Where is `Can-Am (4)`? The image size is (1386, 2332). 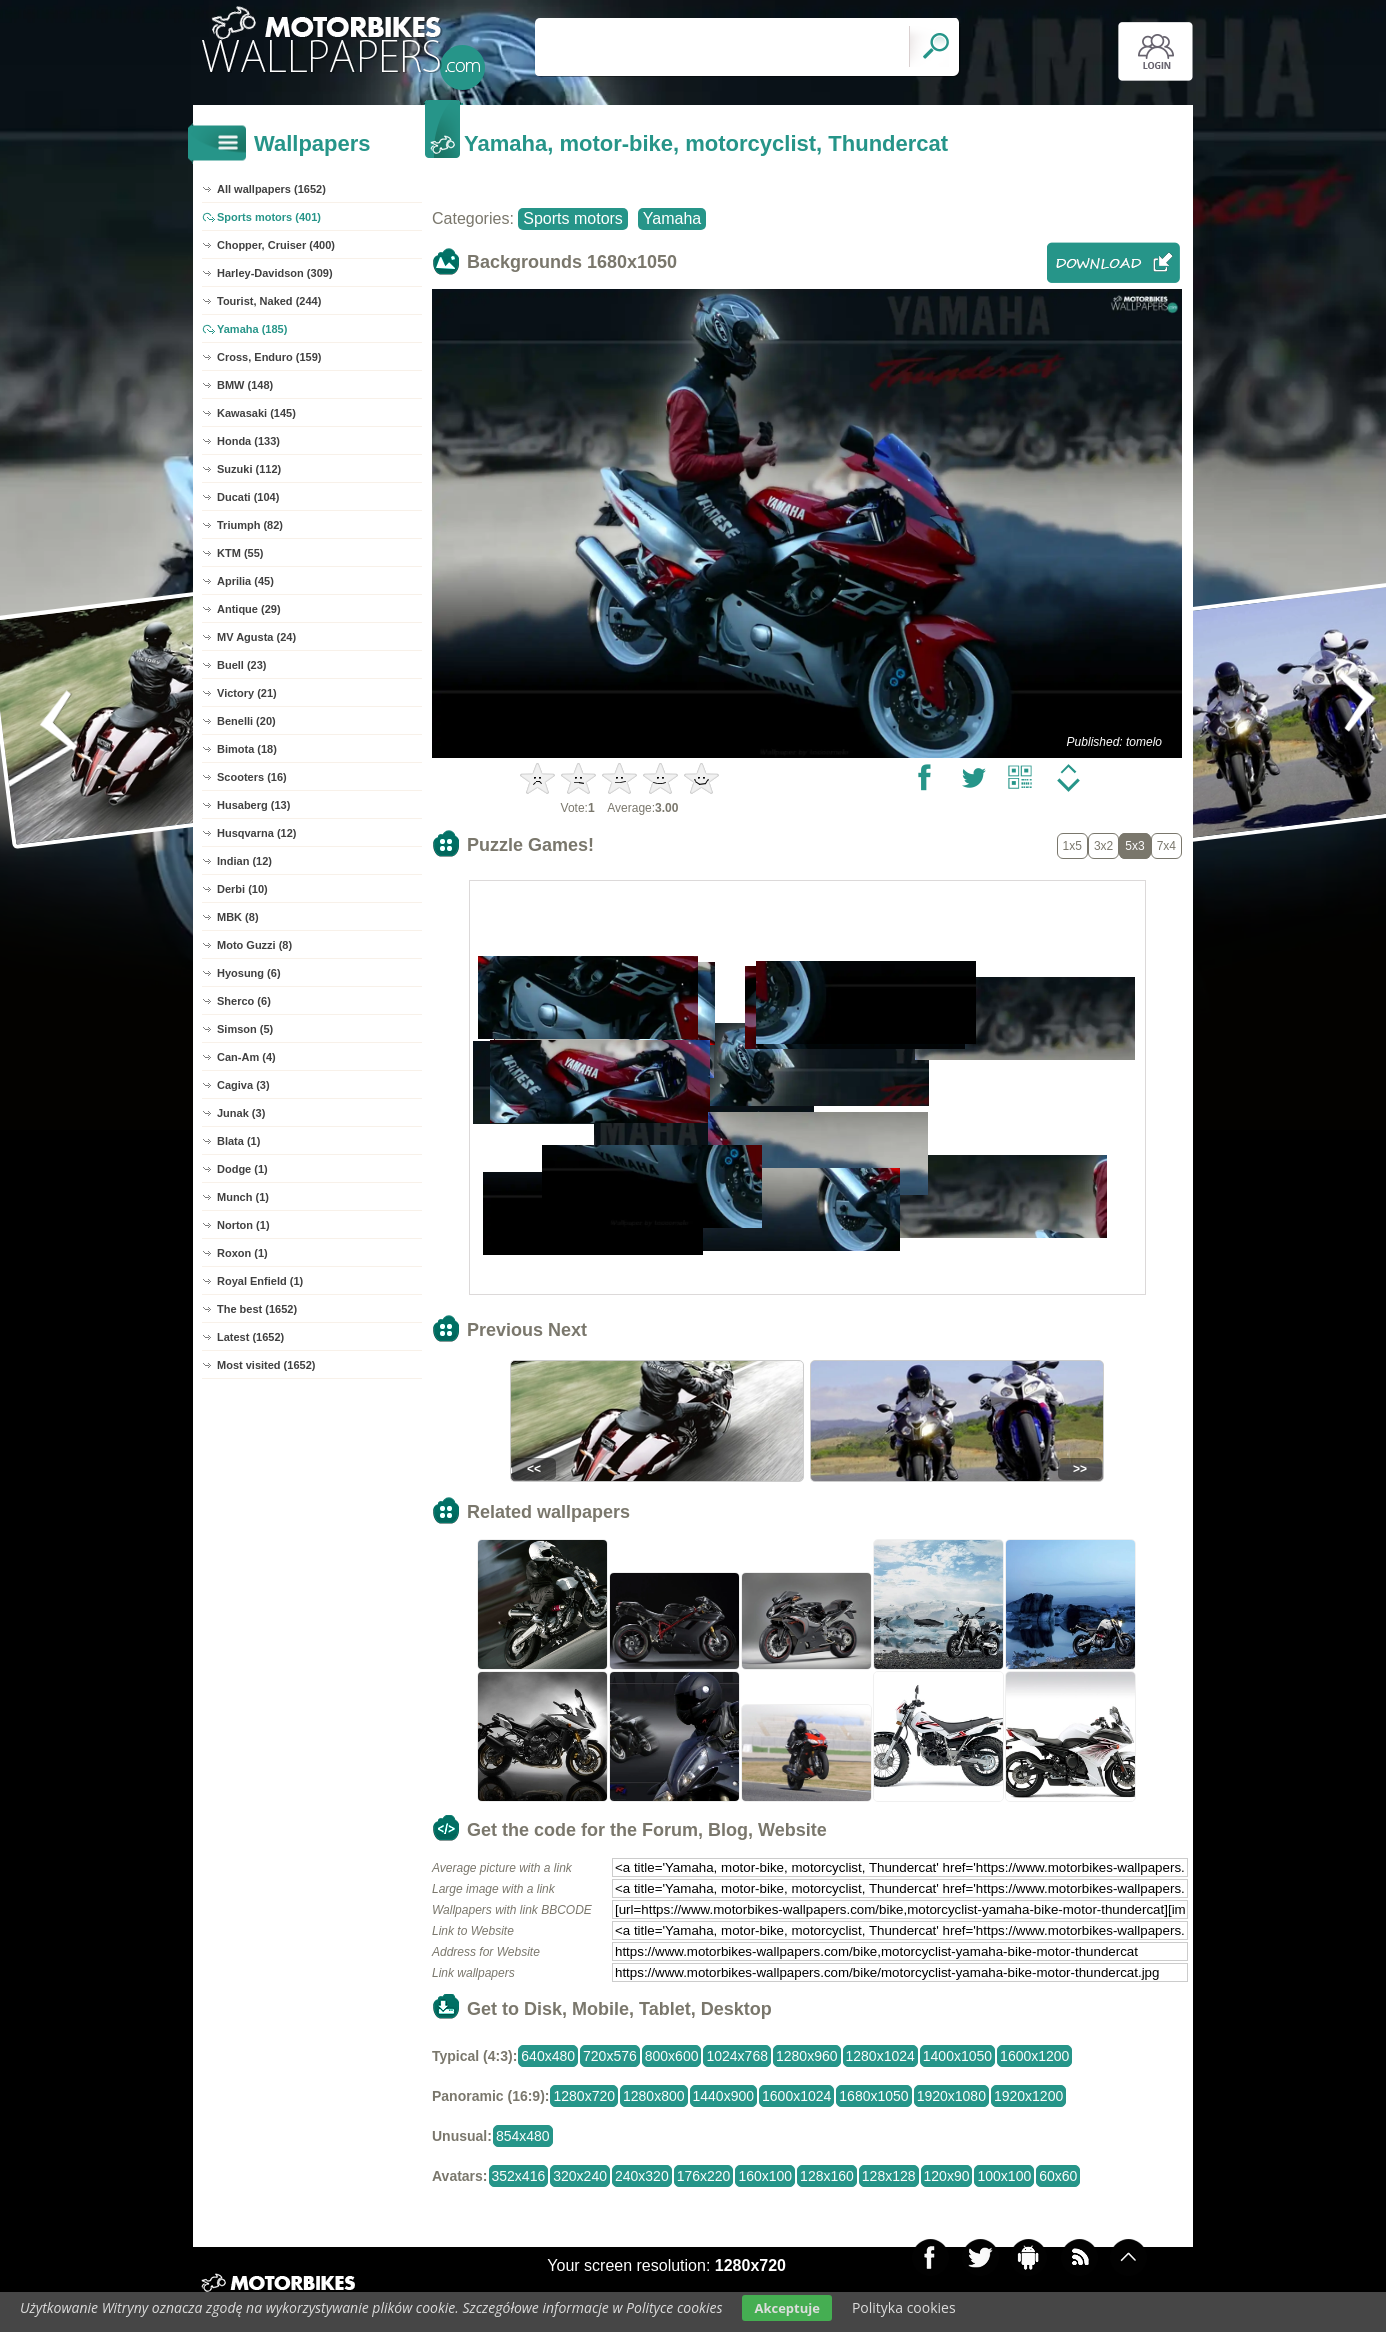
Can-Am (4) is located at coordinates (246, 1057).